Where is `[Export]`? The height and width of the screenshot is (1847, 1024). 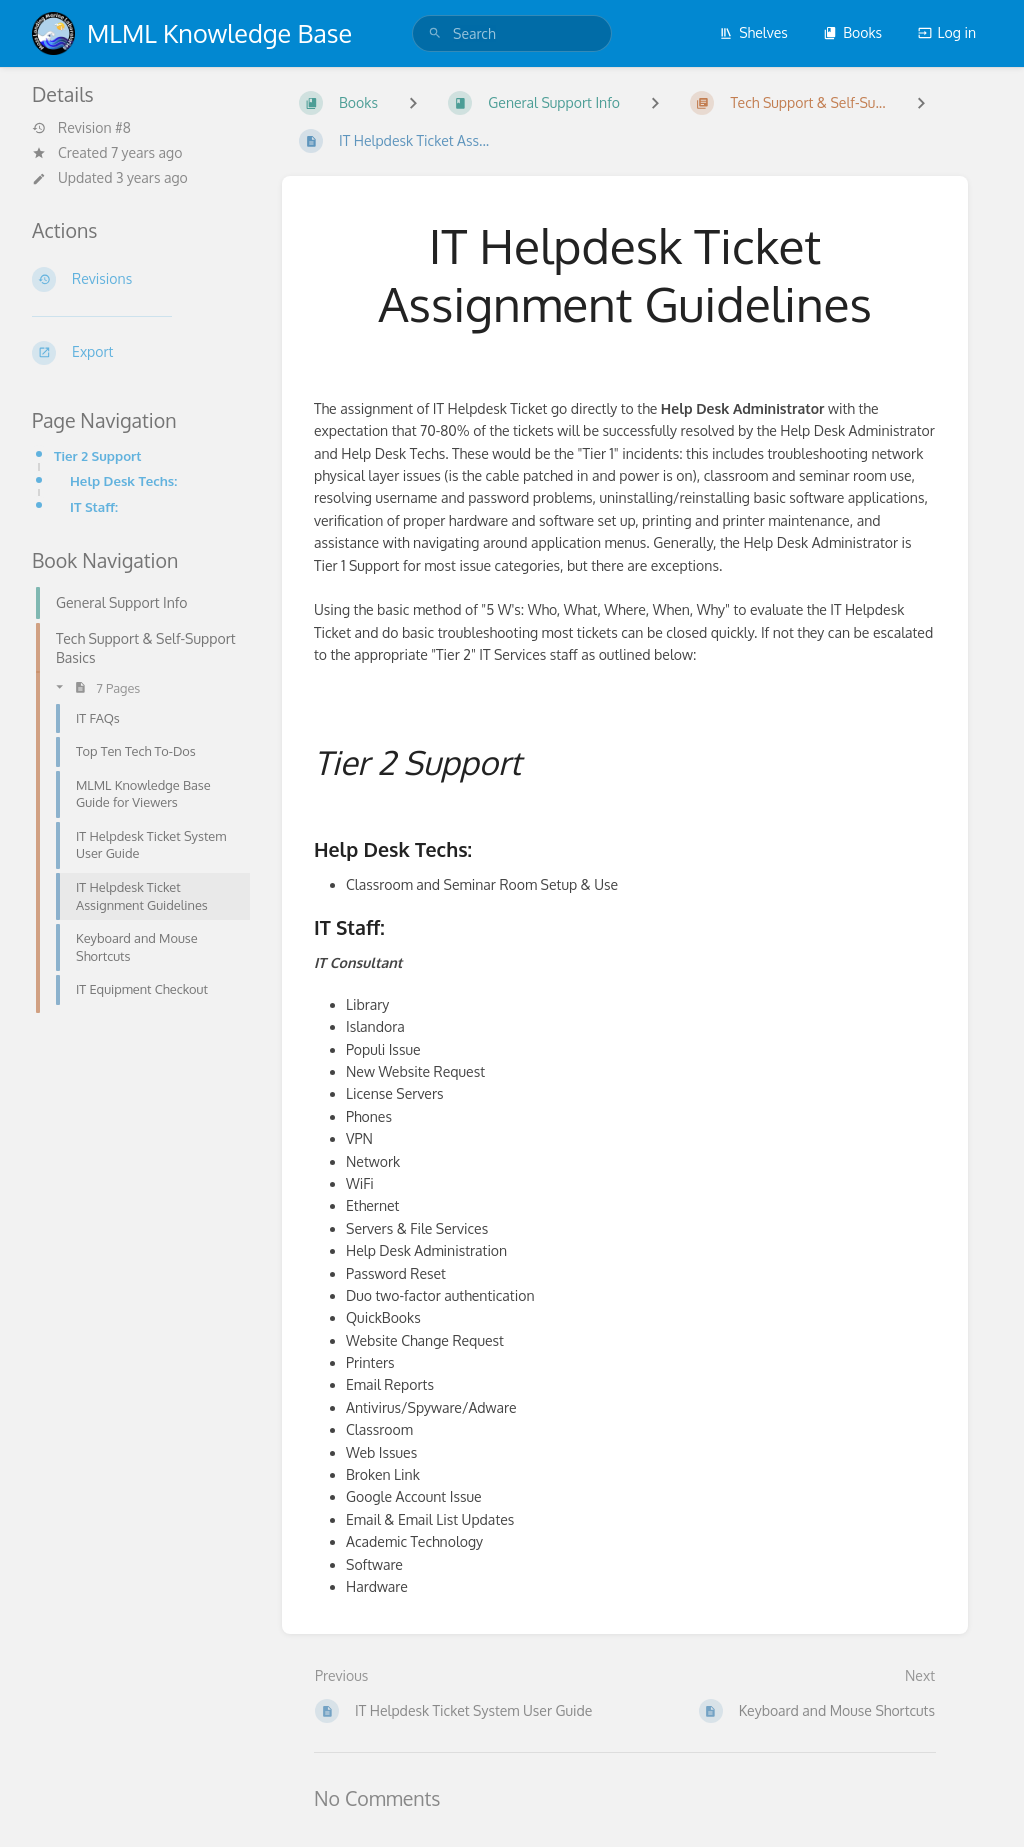 [Export] is located at coordinates (141, 353).